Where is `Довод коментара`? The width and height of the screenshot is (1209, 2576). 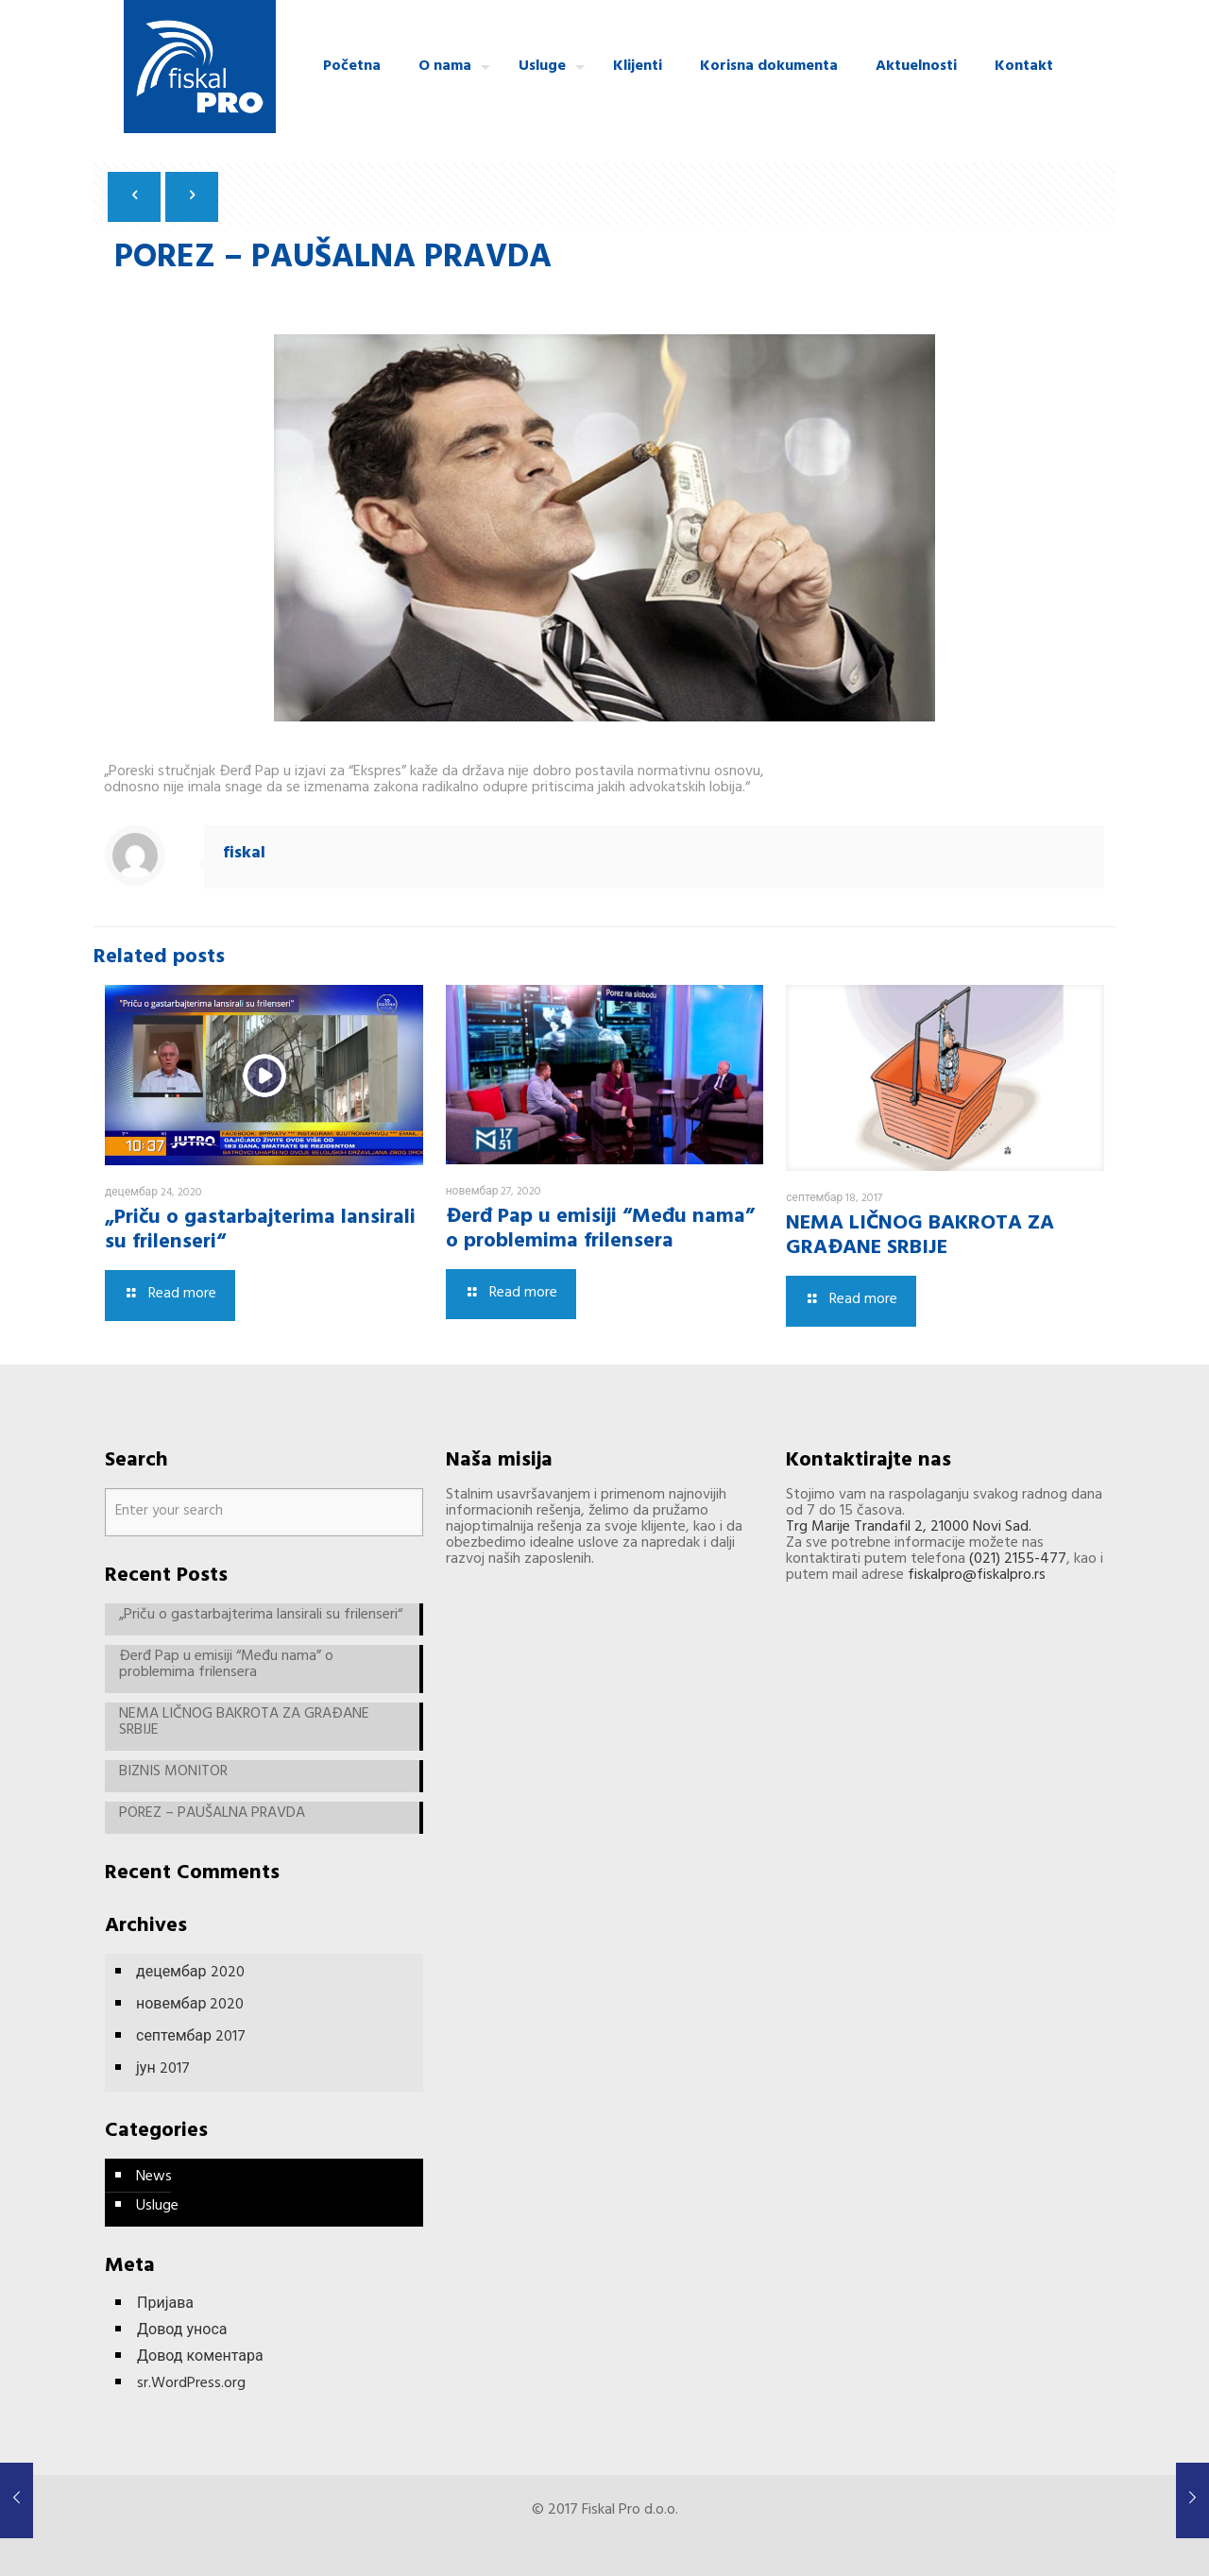 Довод коментара is located at coordinates (200, 2359).